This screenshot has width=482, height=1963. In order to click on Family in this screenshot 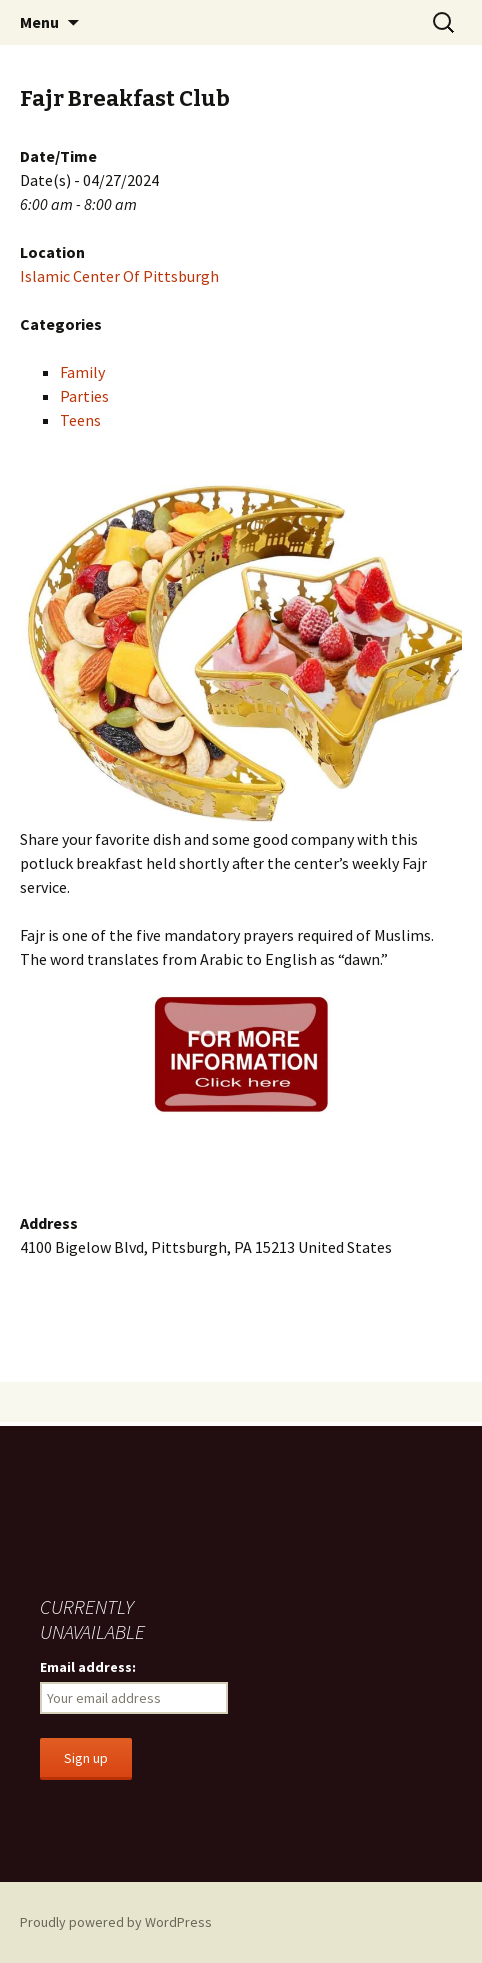, I will do `click(82, 372)`.